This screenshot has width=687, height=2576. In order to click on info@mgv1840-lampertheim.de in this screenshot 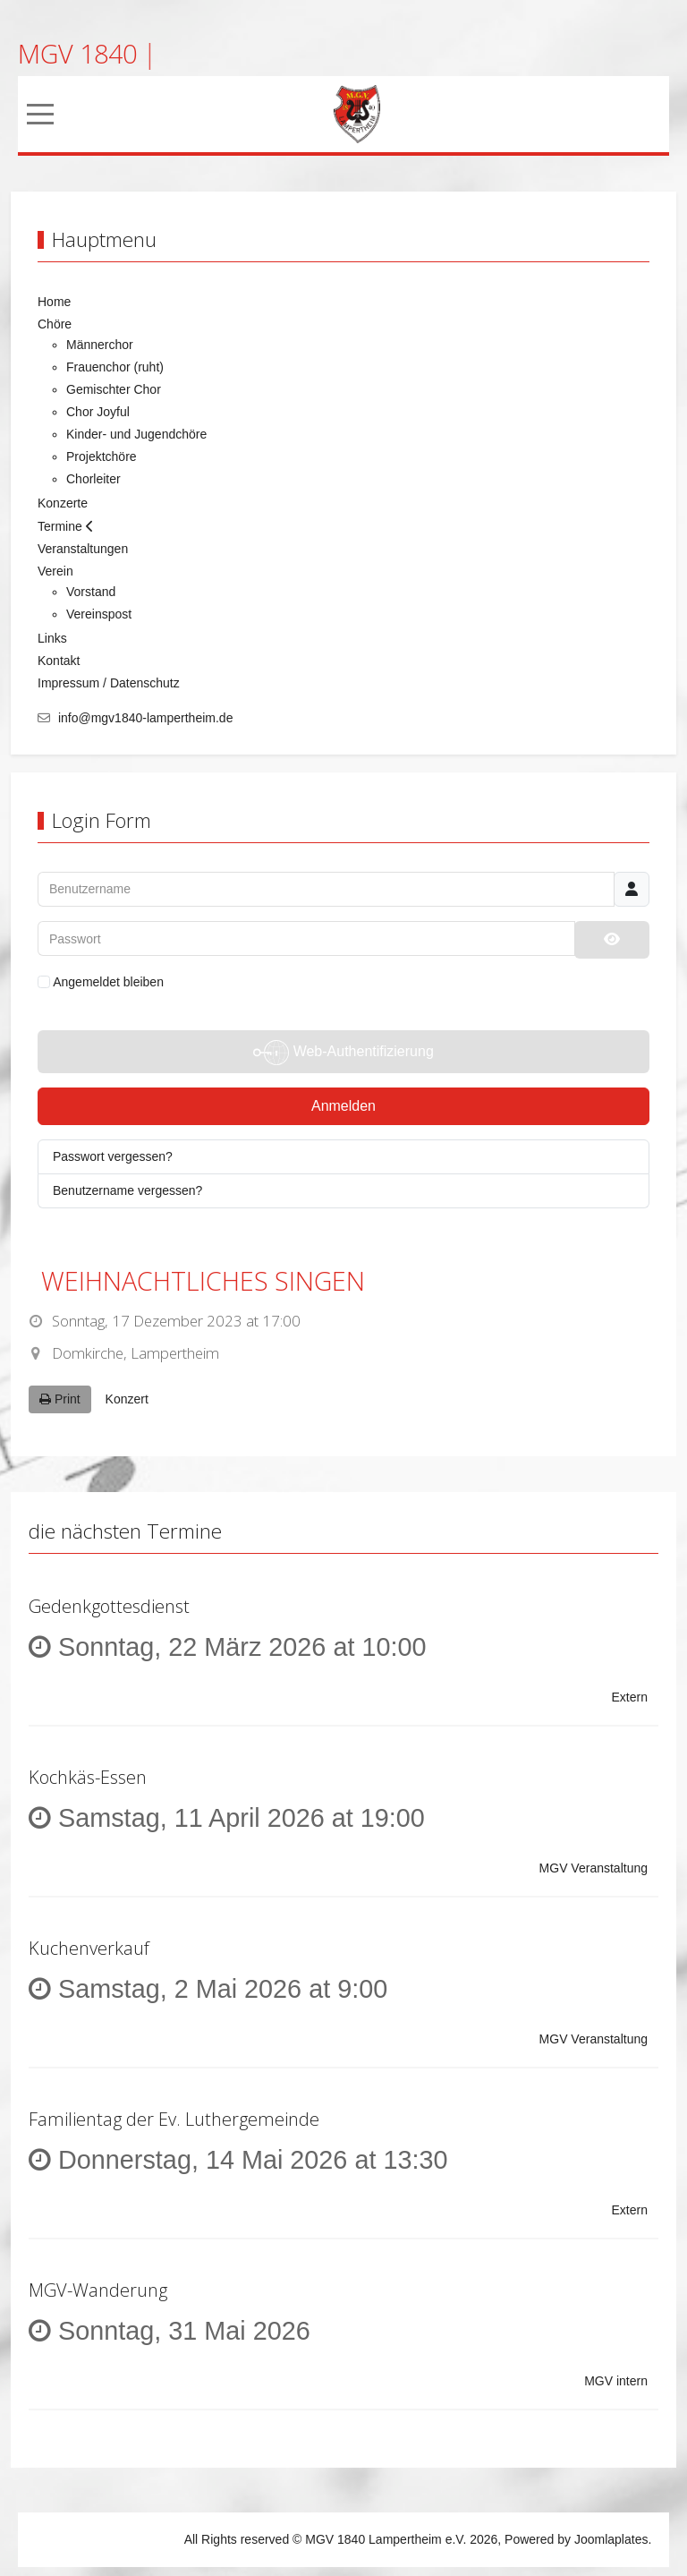, I will do `click(145, 718)`.